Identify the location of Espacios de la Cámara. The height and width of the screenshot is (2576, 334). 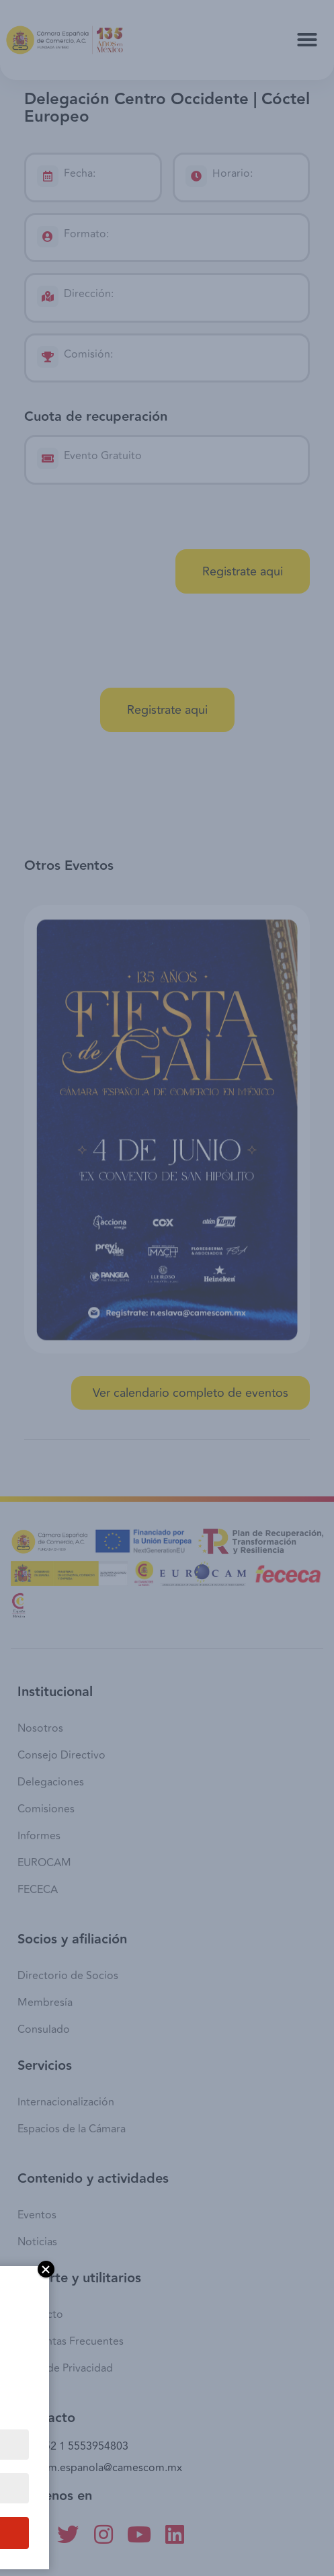
(71, 2129).